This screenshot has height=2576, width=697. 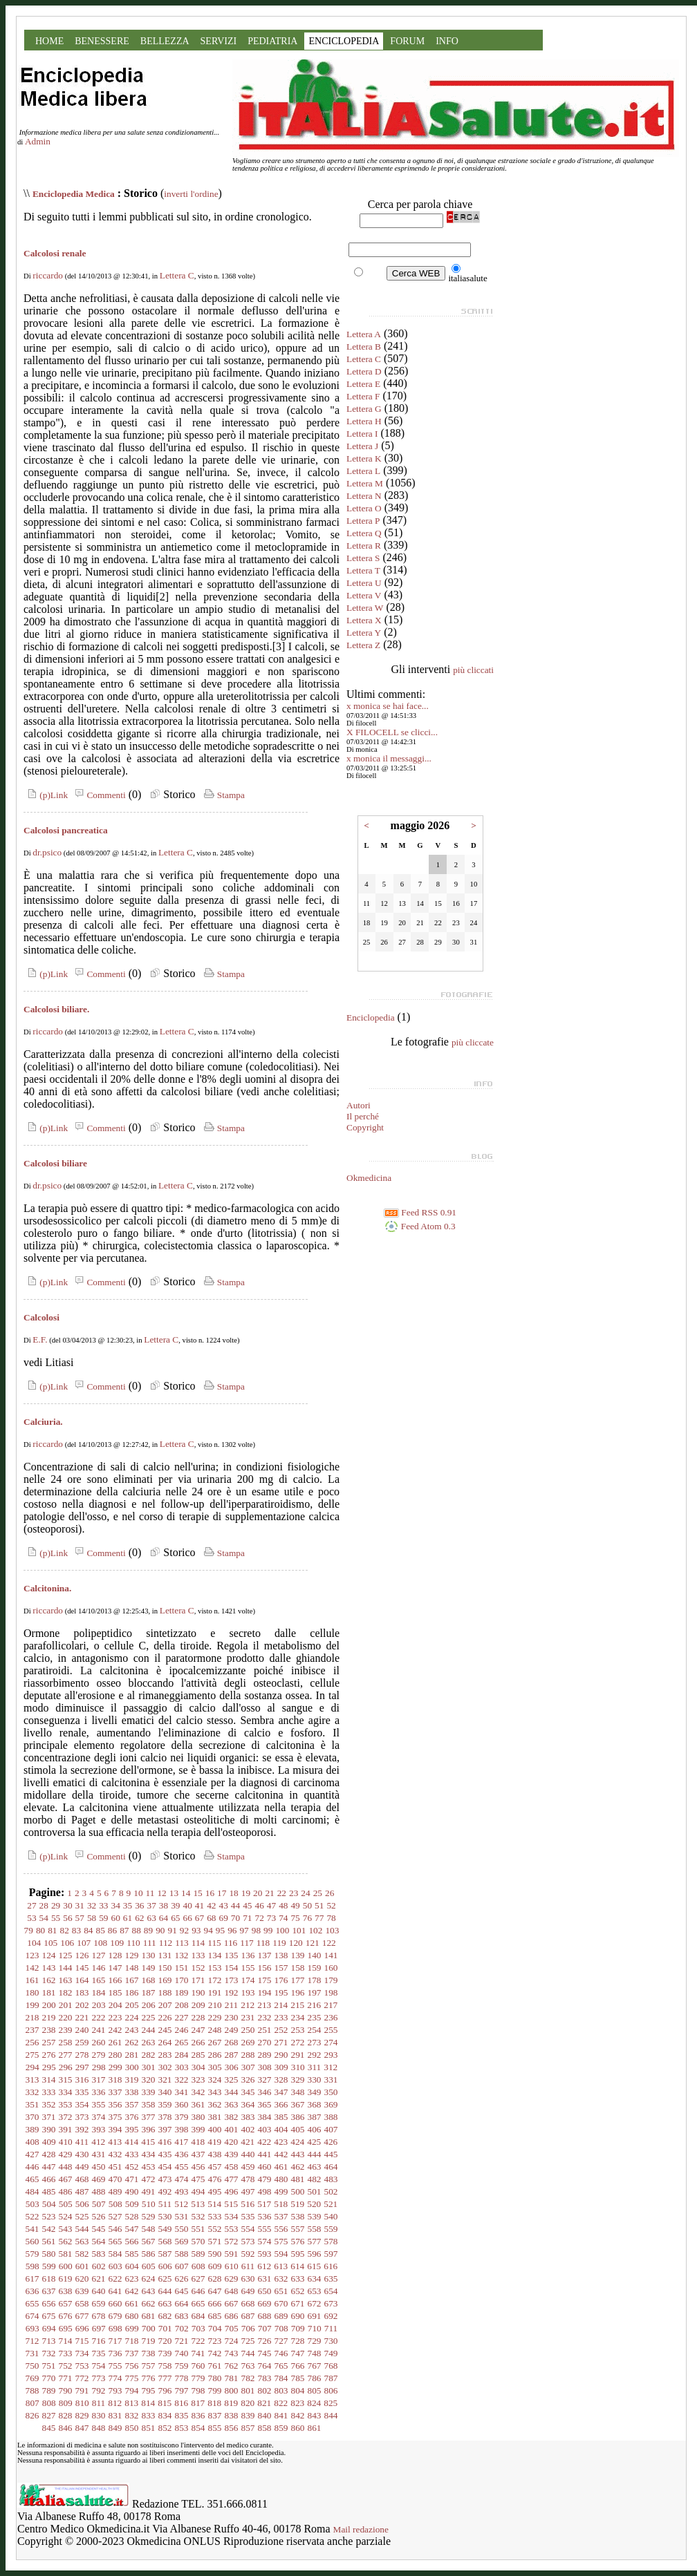 What do you see at coordinates (298, 2316) in the screenshot?
I see `690` at bounding box center [298, 2316].